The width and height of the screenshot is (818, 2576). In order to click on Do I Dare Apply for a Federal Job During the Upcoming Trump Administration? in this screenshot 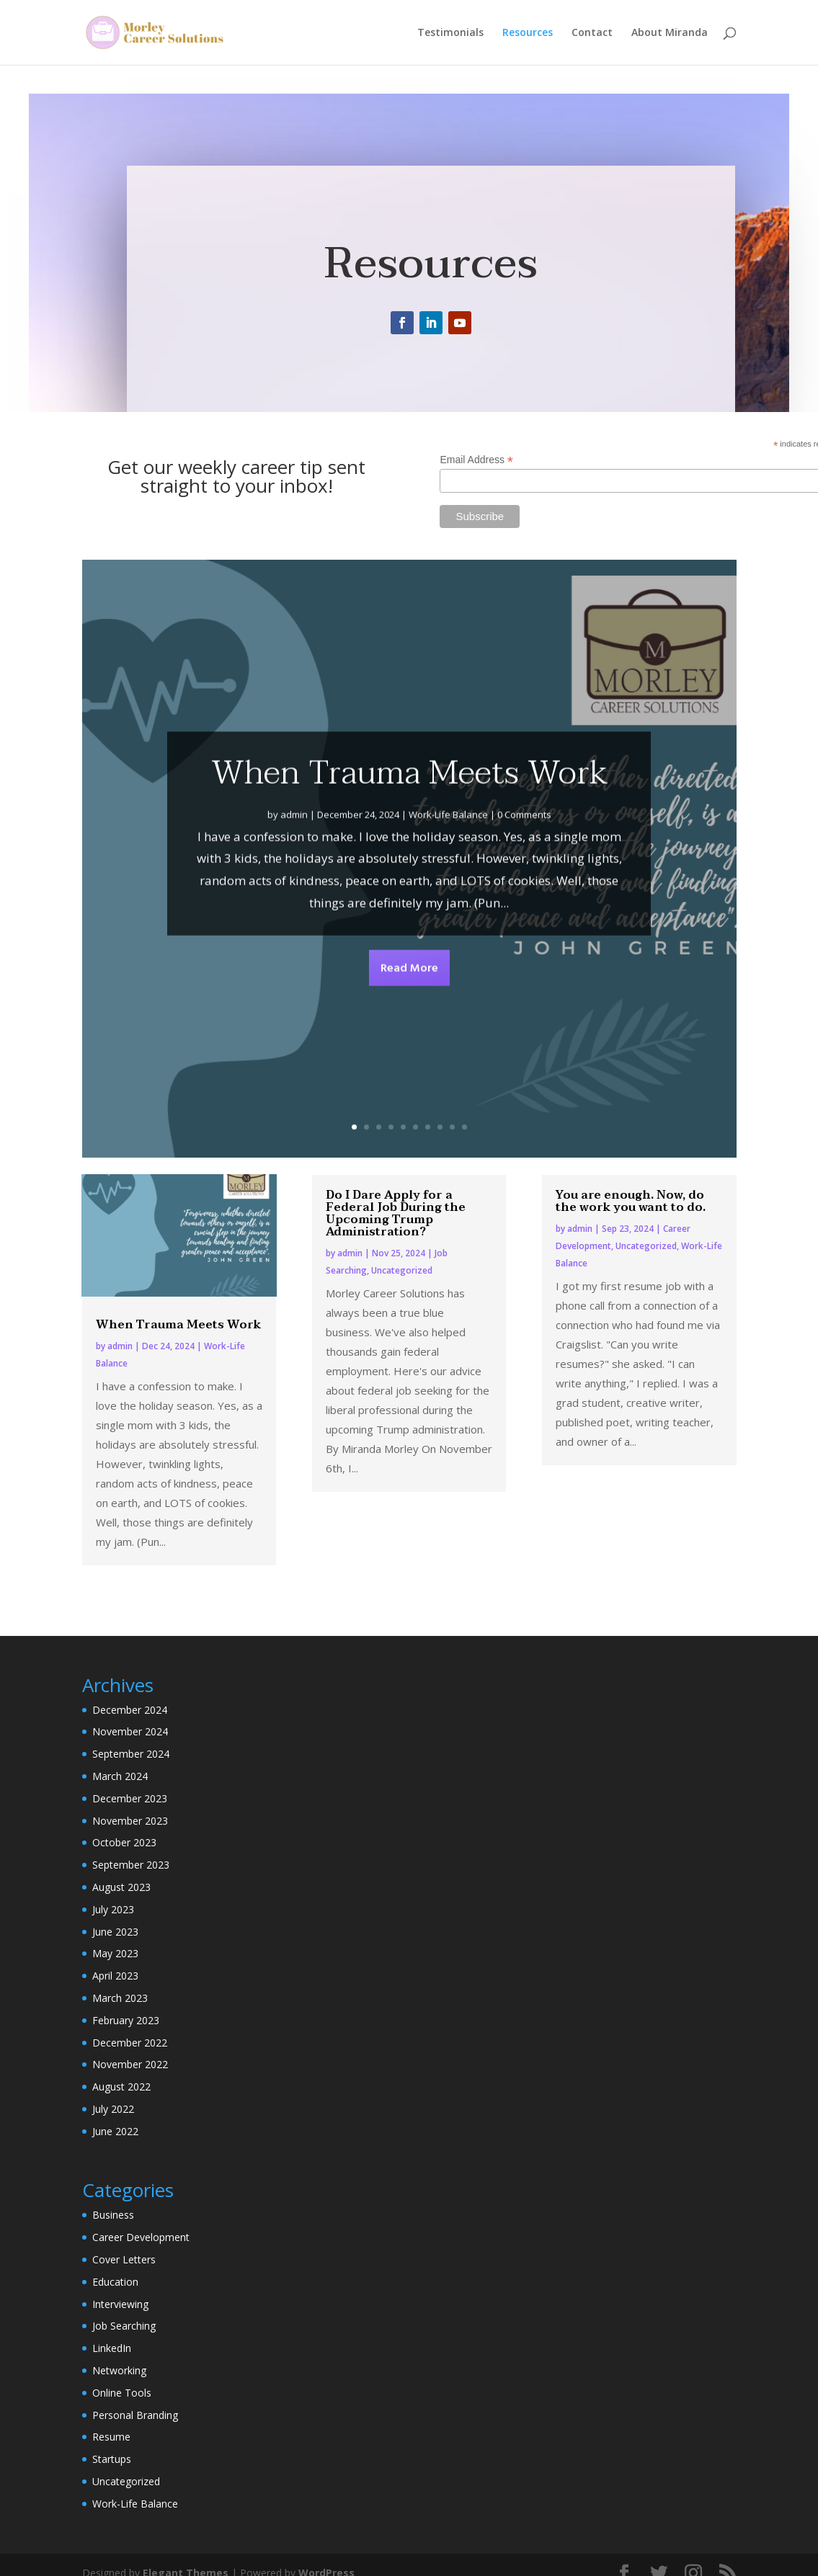, I will do `click(396, 1213)`.